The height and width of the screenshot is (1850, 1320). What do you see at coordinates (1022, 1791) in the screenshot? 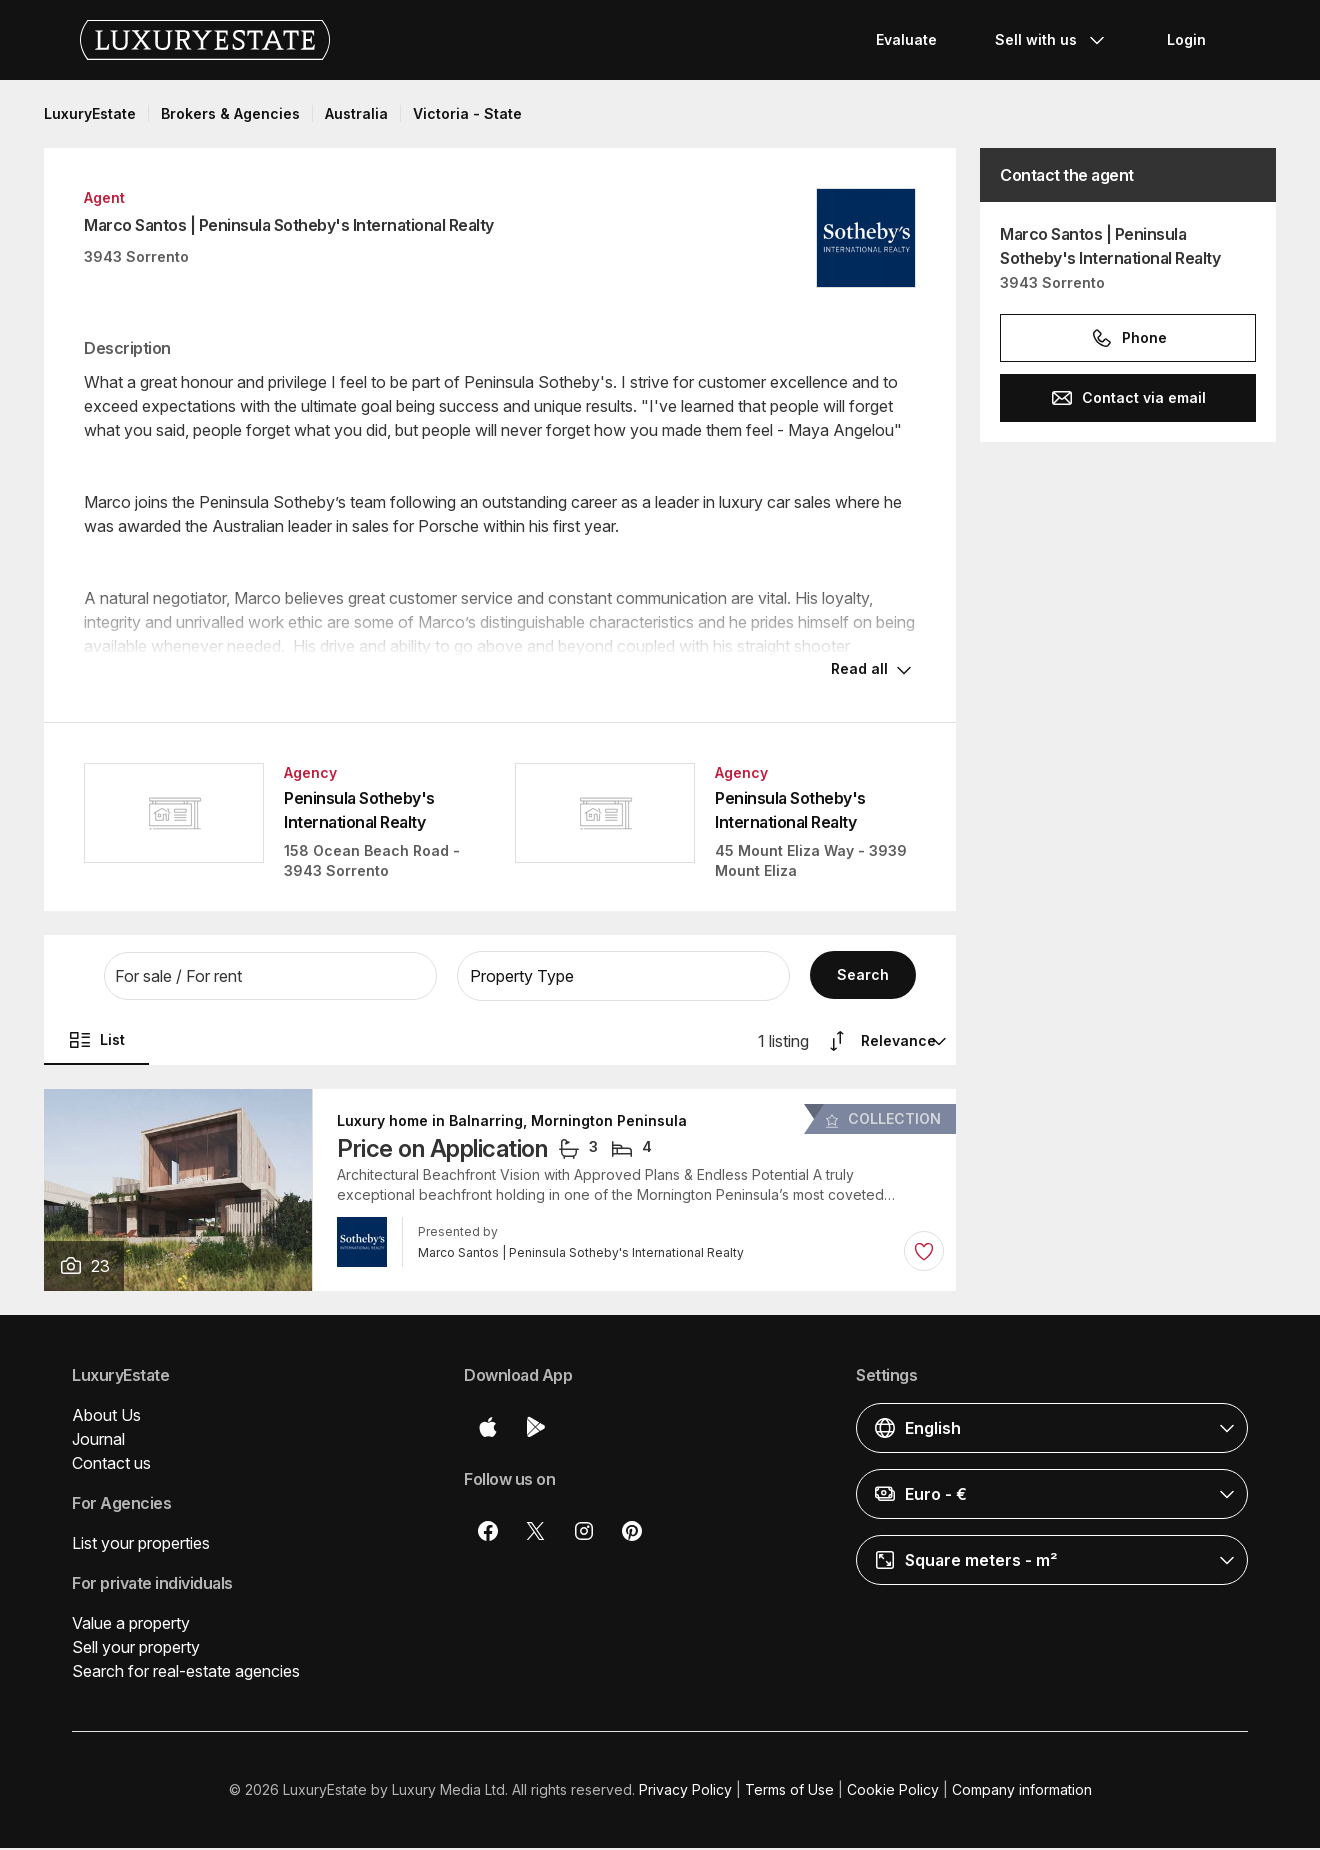
I see `Company information` at bounding box center [1022, 1791].